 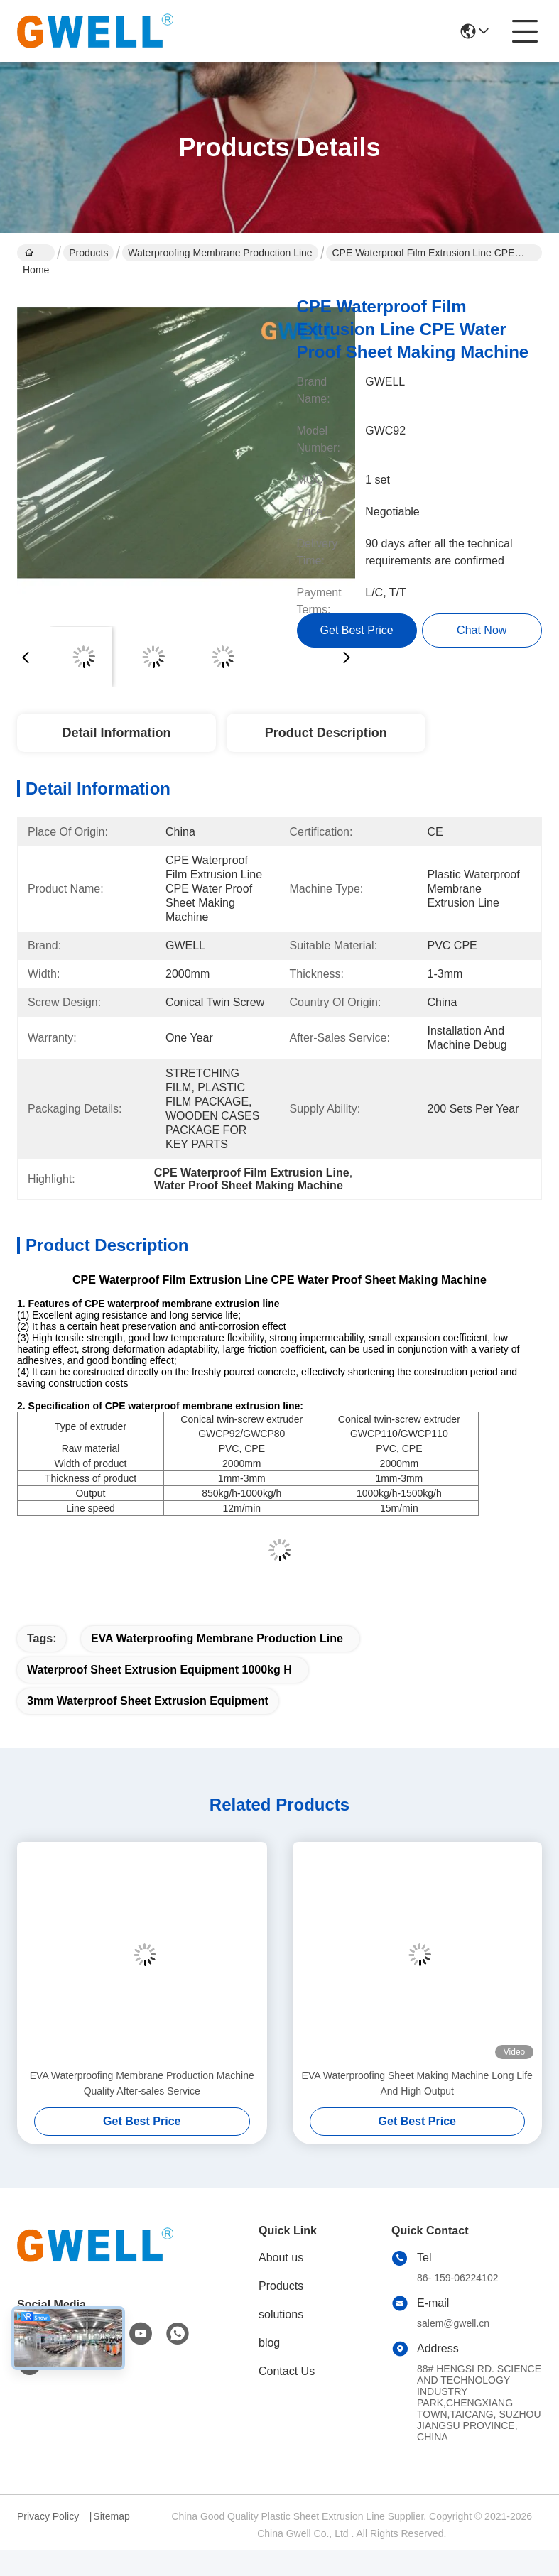 I want to click on EVA Waterproofing Membrane Production Line, so click(x=217, y=1638).